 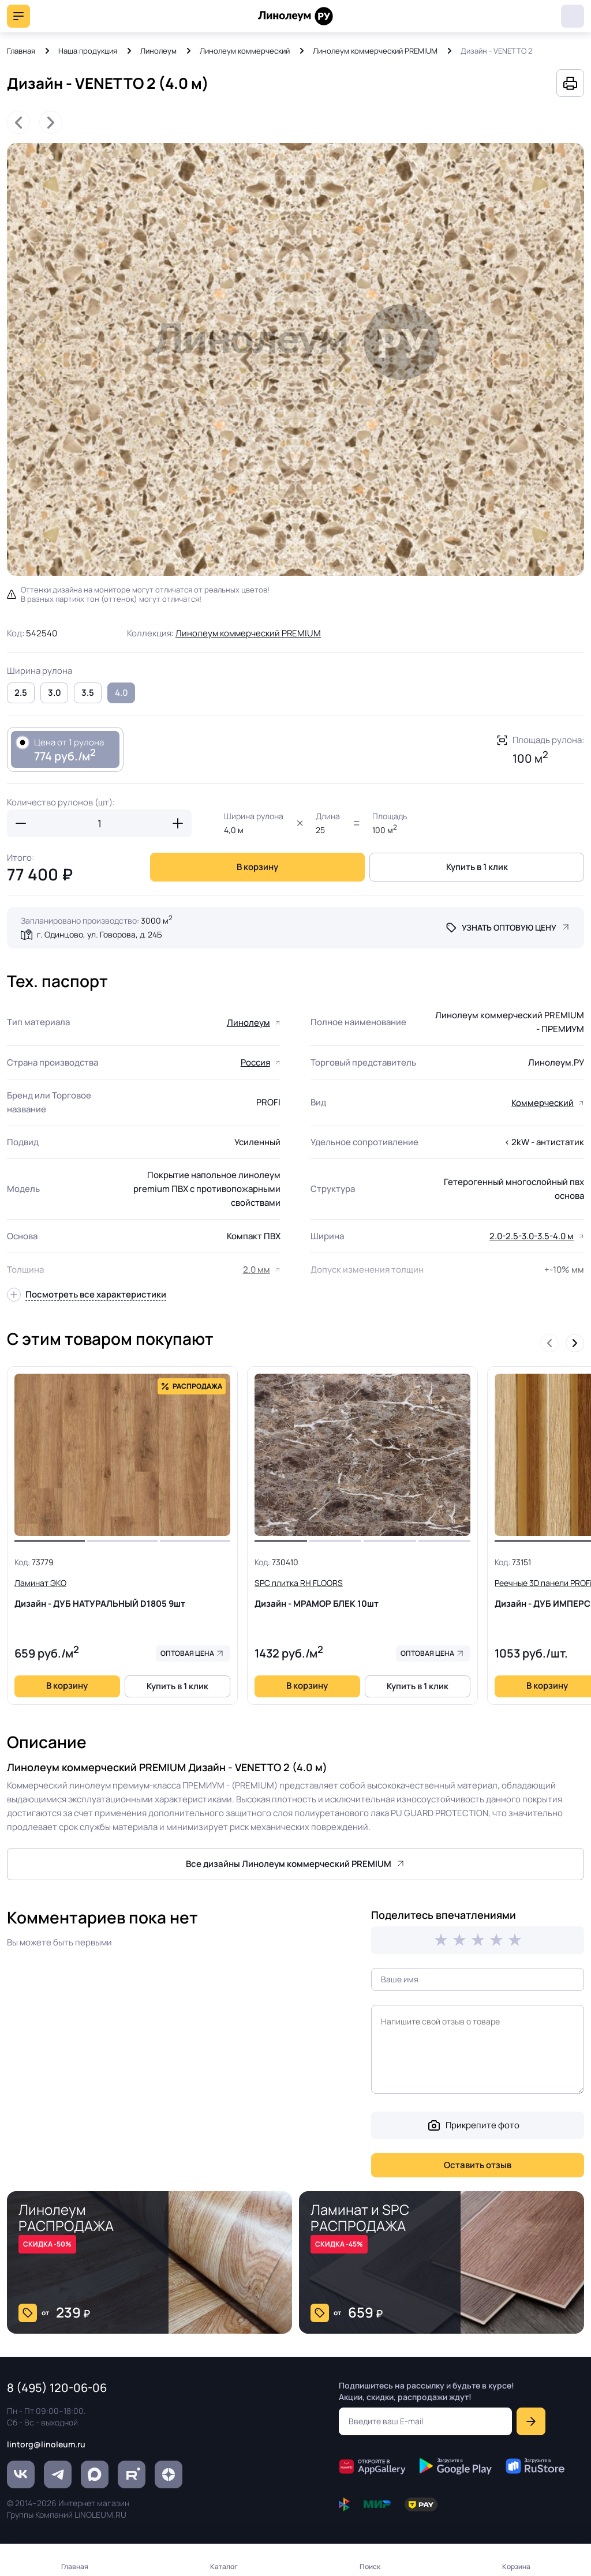 What do you see at coordinates (256, 1269) in the screenshot?
I see `2.0 мм` at bounding box center [256, 1269].